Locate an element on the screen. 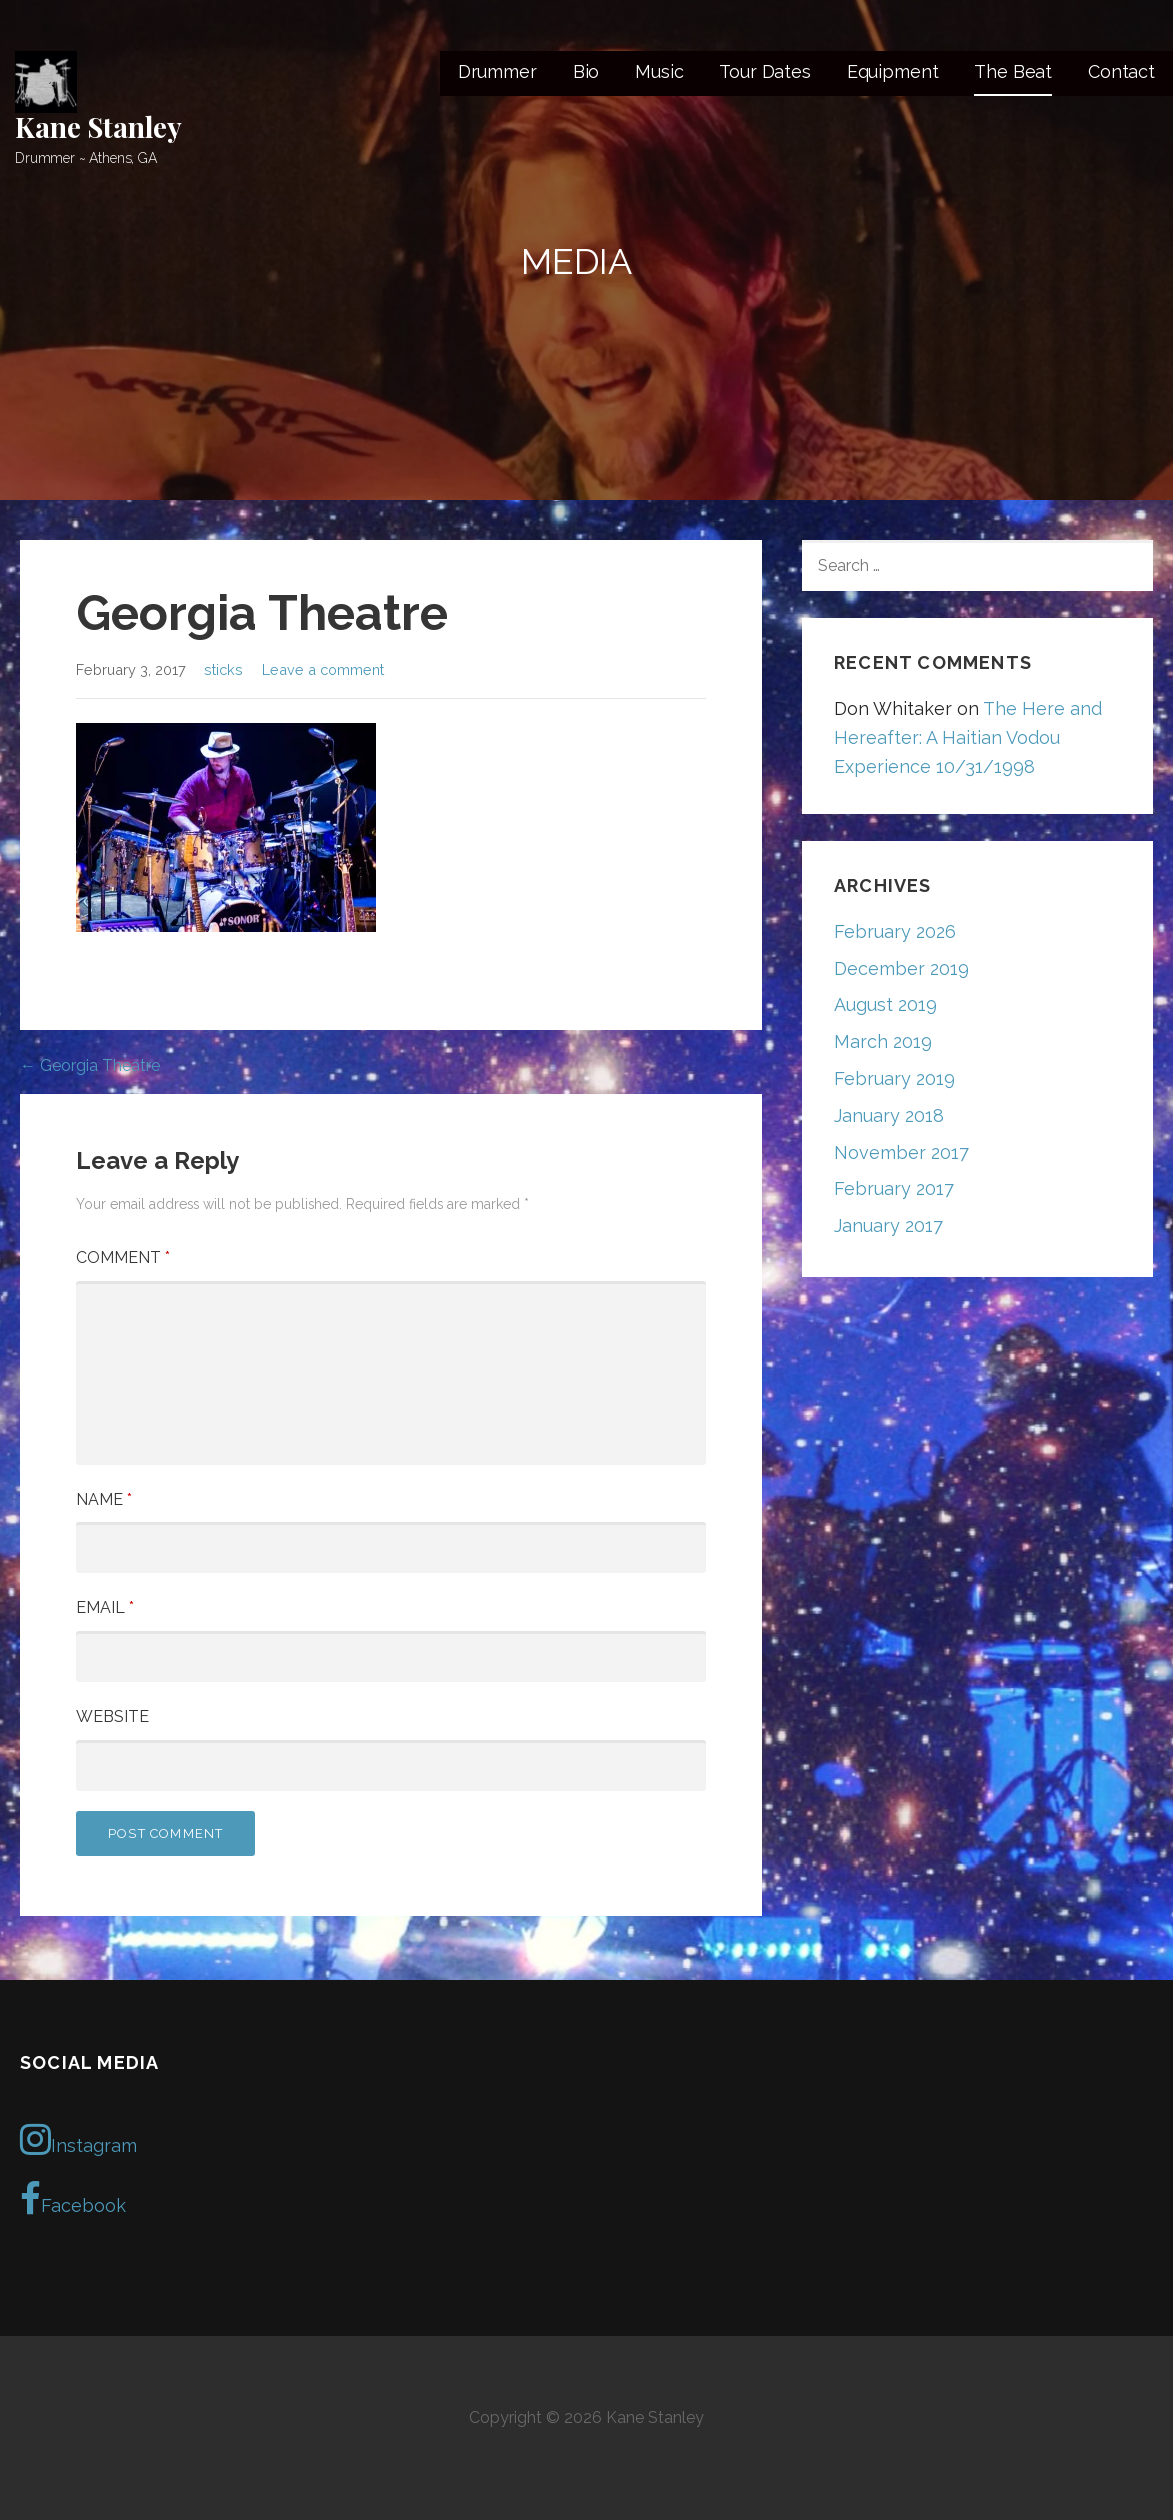  February 2019 is located at coordinates (894, 1078).